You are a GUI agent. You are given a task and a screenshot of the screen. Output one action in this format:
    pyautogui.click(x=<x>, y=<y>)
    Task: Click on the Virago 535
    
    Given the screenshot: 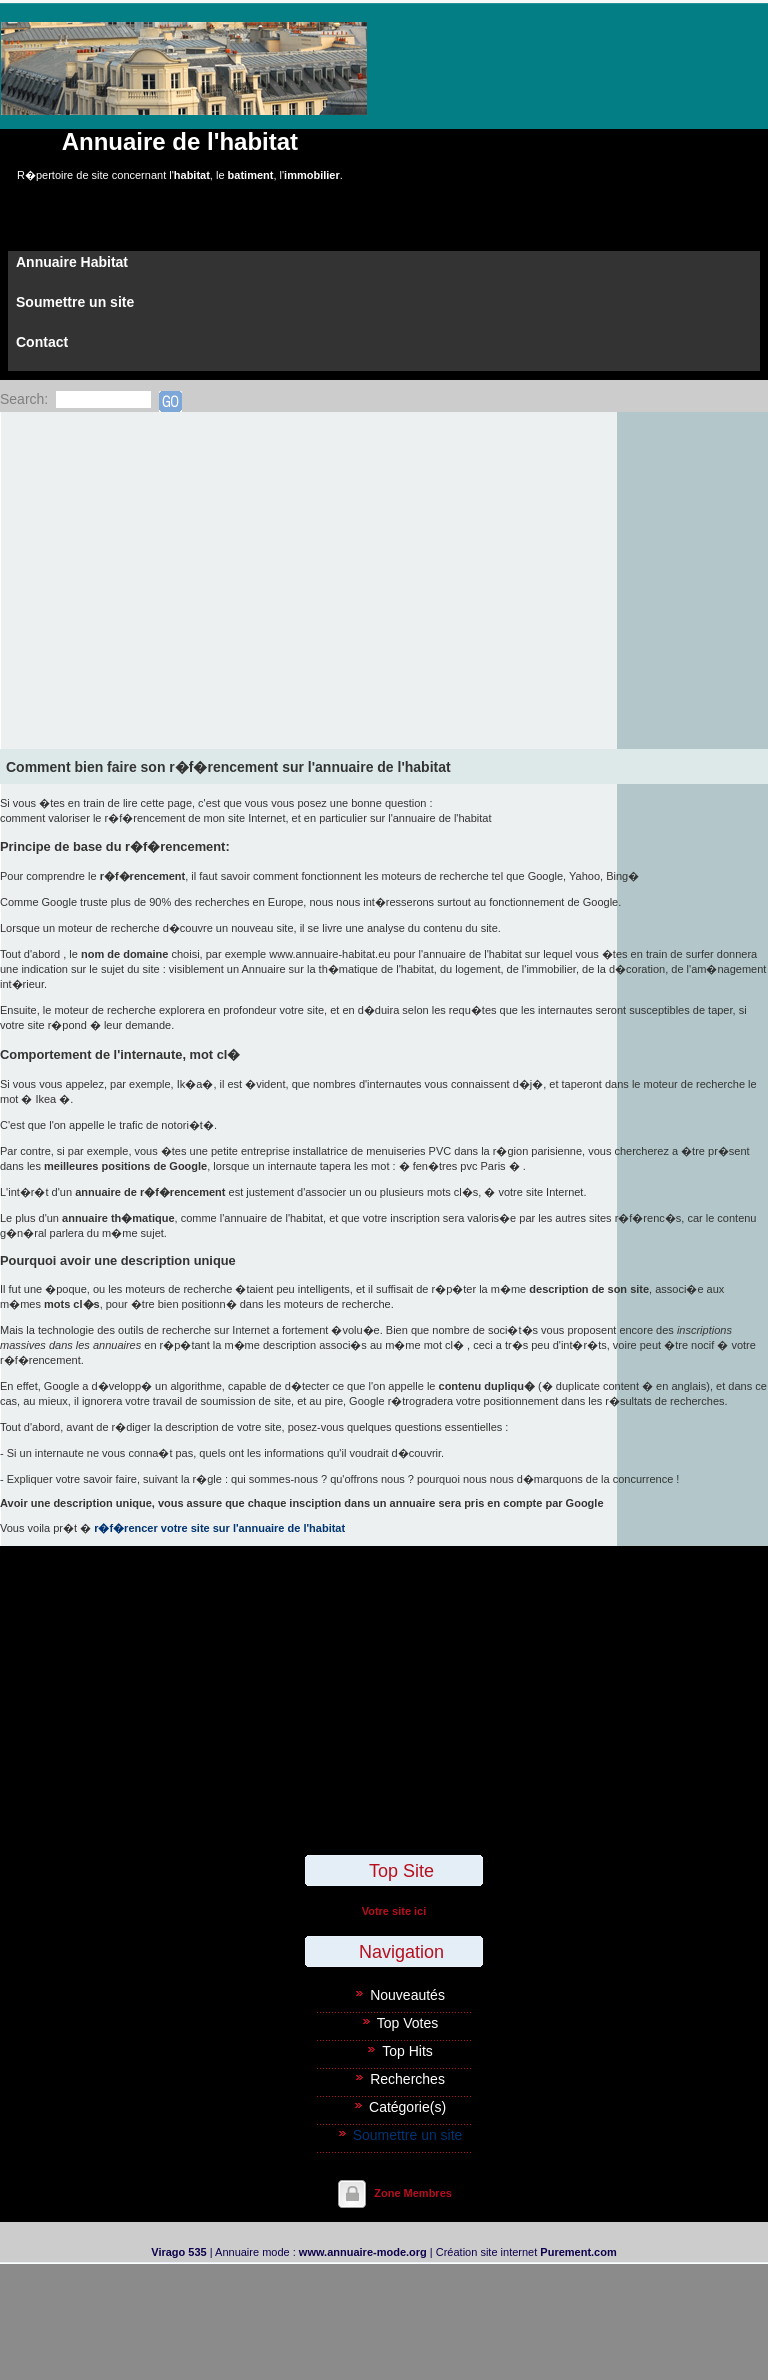 What is the action you would take?
    pyautogui.click(x=178, y=2252)
    